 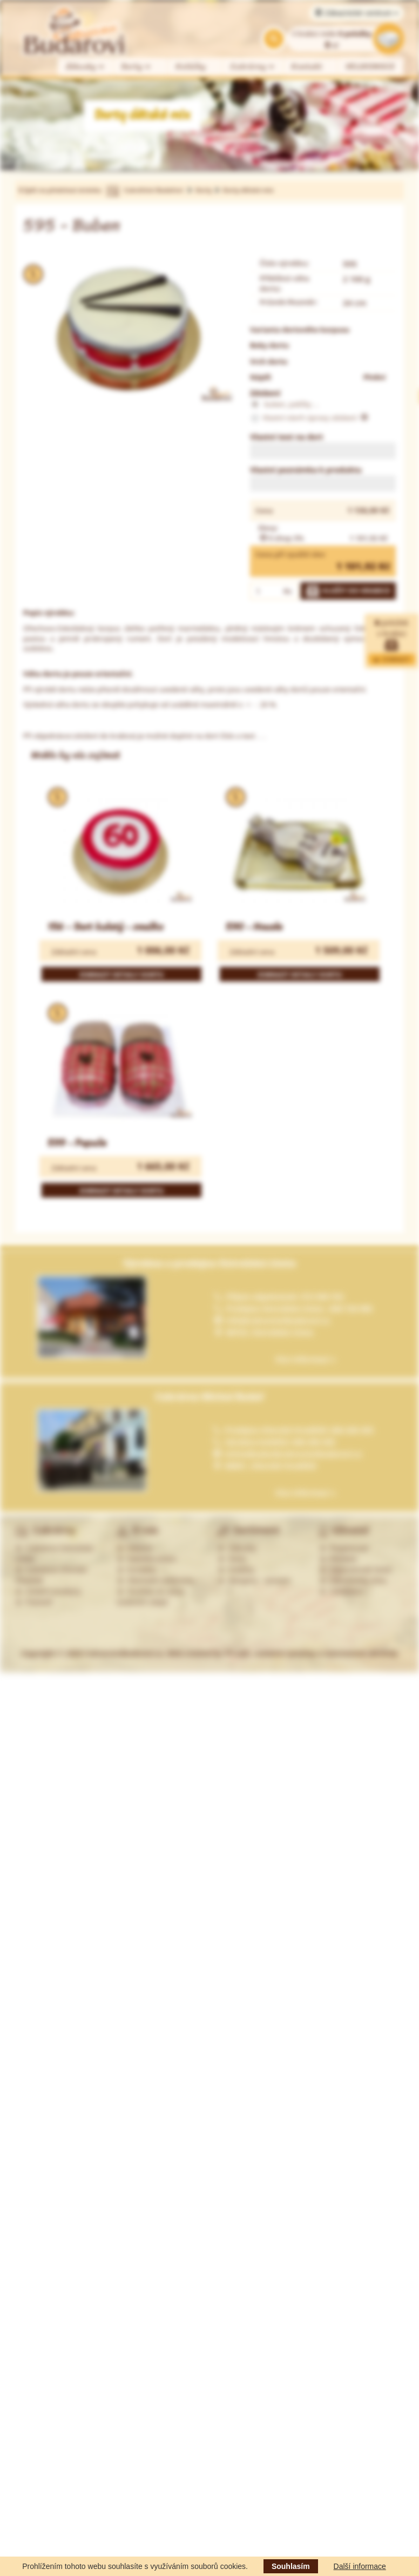 What do you see at coordinates (284, 404) in the screenshot?
I see `buben, paličky ...` at bounding box center [284, 404].